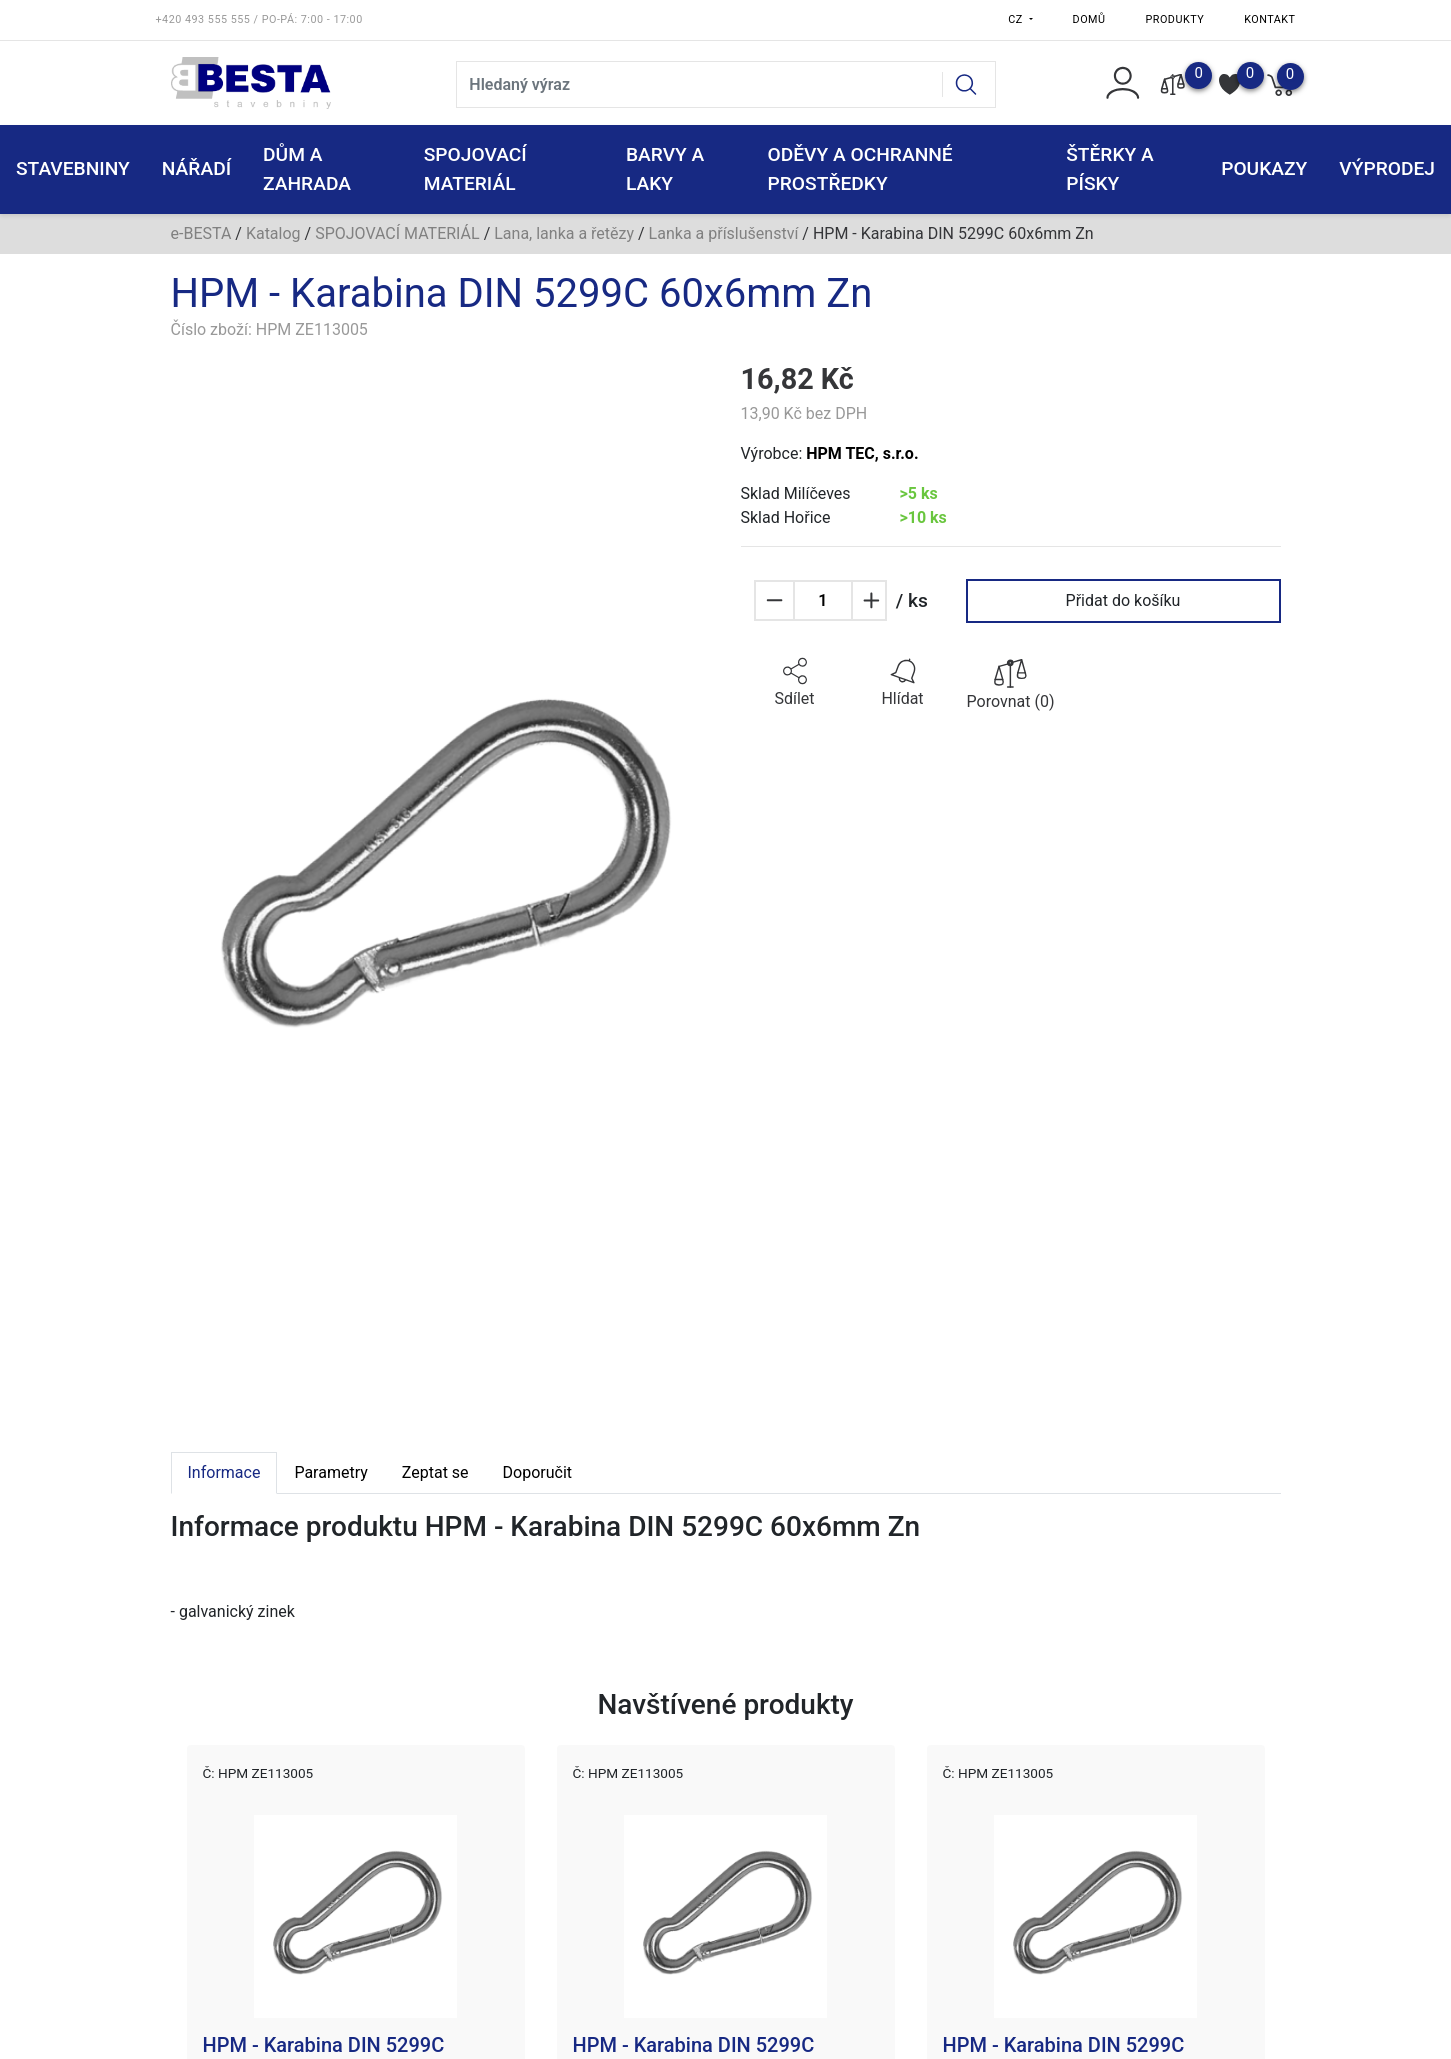 This screenshot has width=1451, height=2059. I want to click on ODĚVY A OCHRANNÉ PROSTŘEDKY [button], so click(860, 169).